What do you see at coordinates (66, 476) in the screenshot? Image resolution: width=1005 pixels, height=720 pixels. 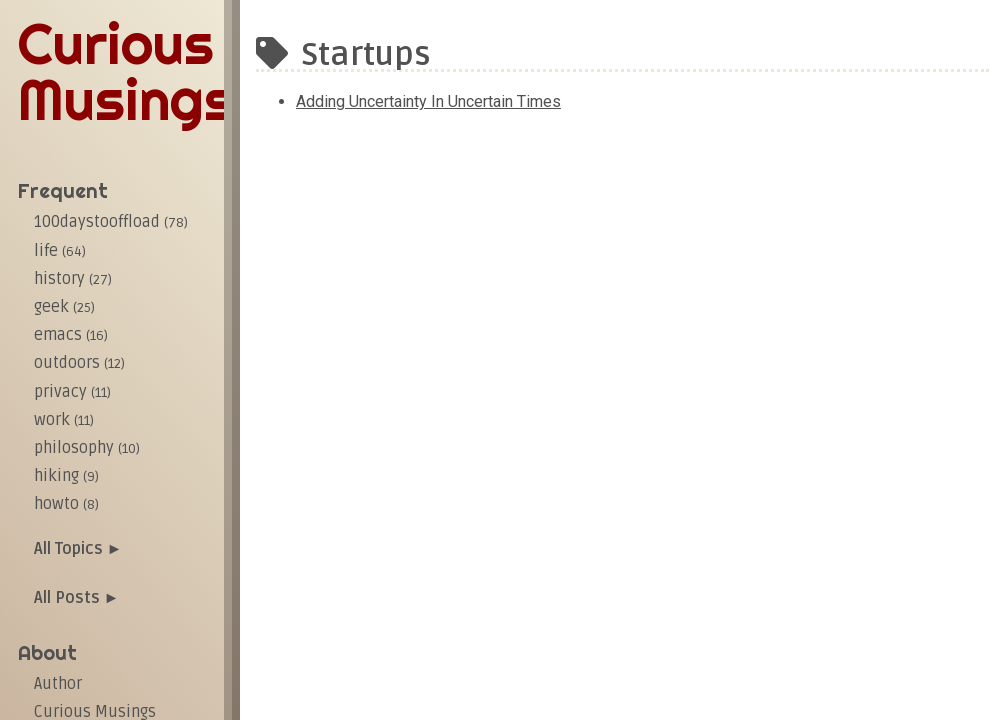 I see `hiking` at bounding box center [66, 476].